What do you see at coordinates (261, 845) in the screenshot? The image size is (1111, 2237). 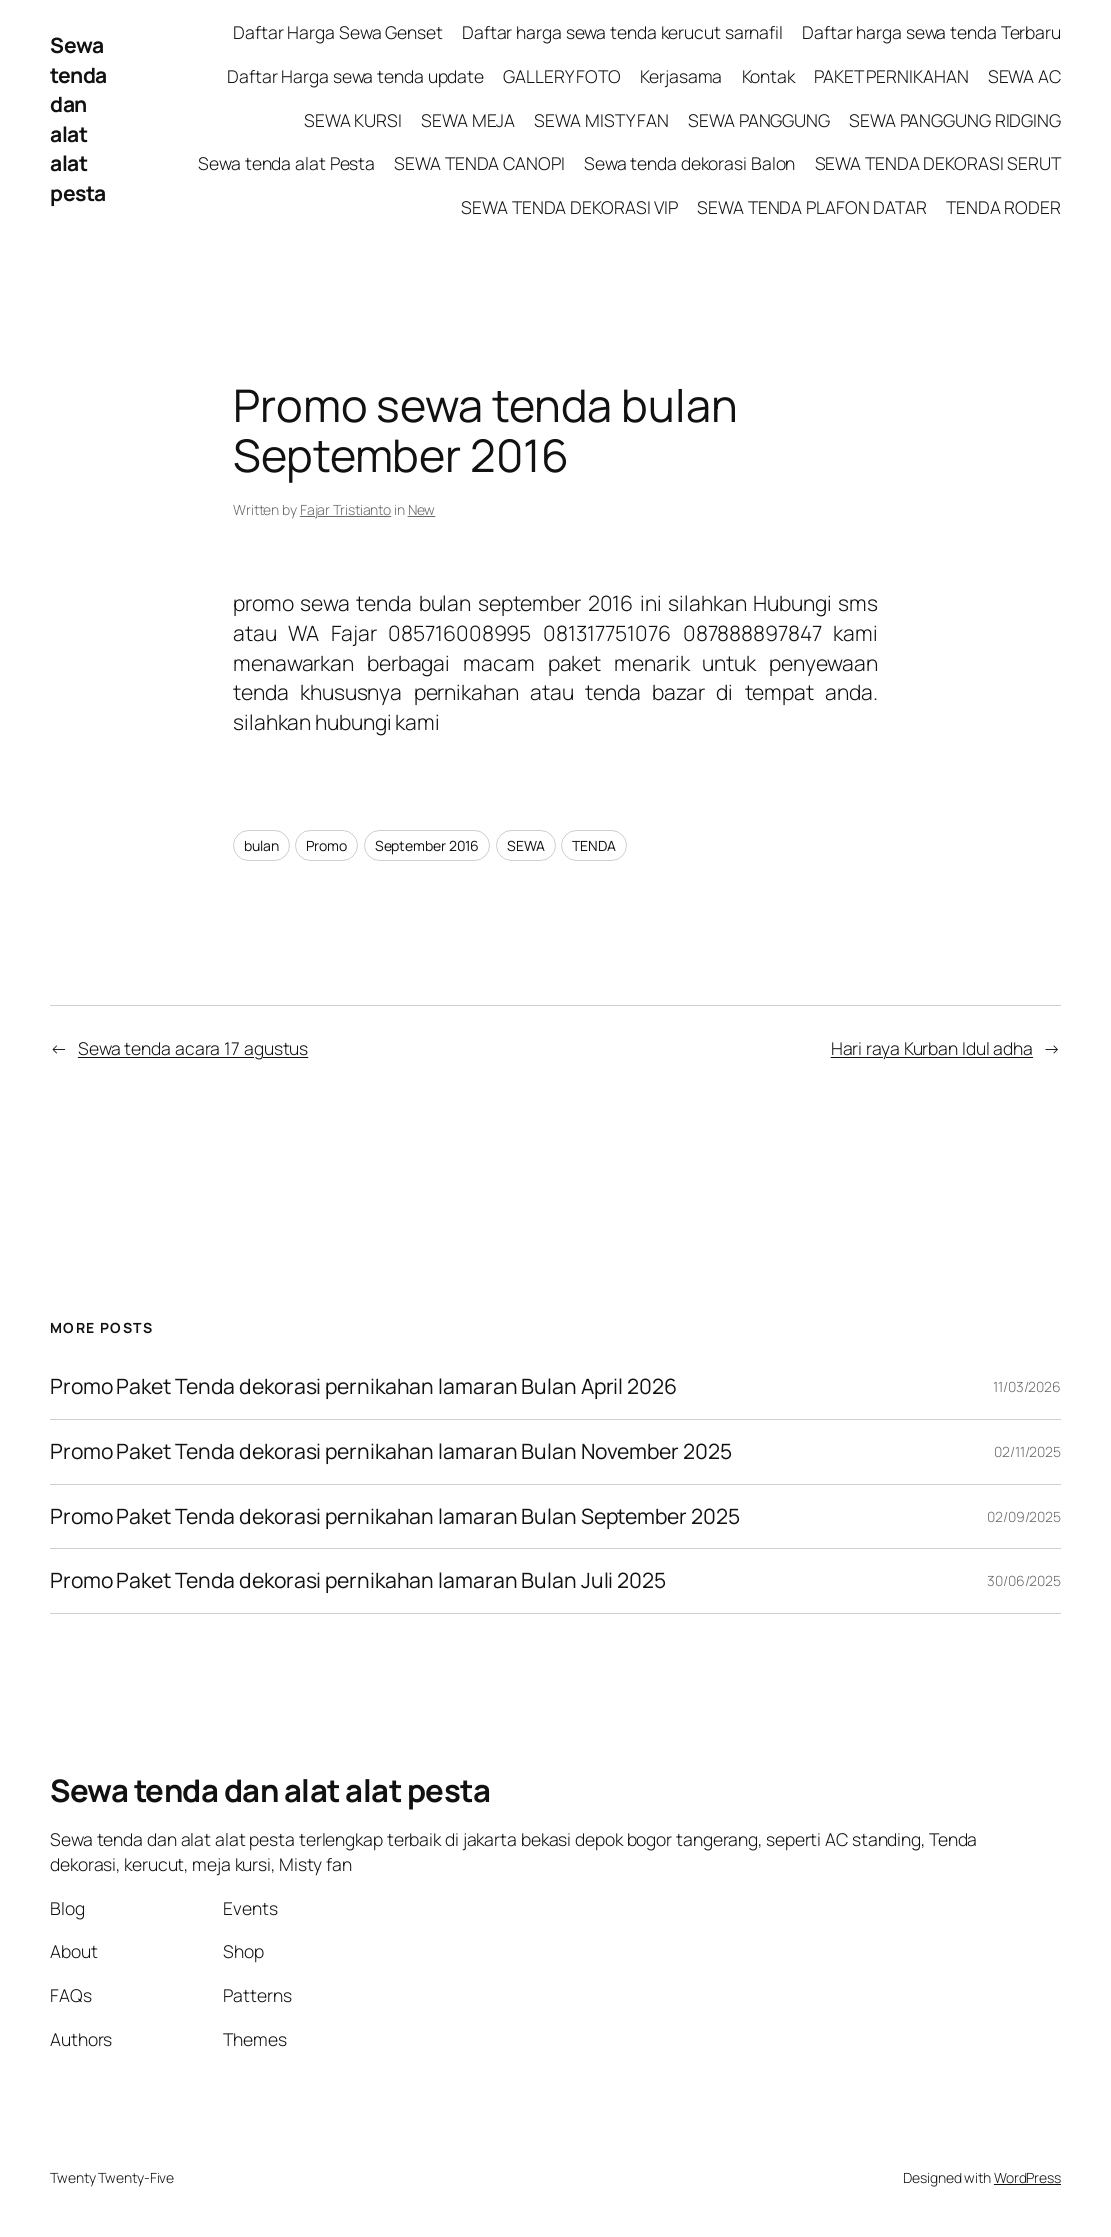 I see `bulan` at bounding box center [261, 845].